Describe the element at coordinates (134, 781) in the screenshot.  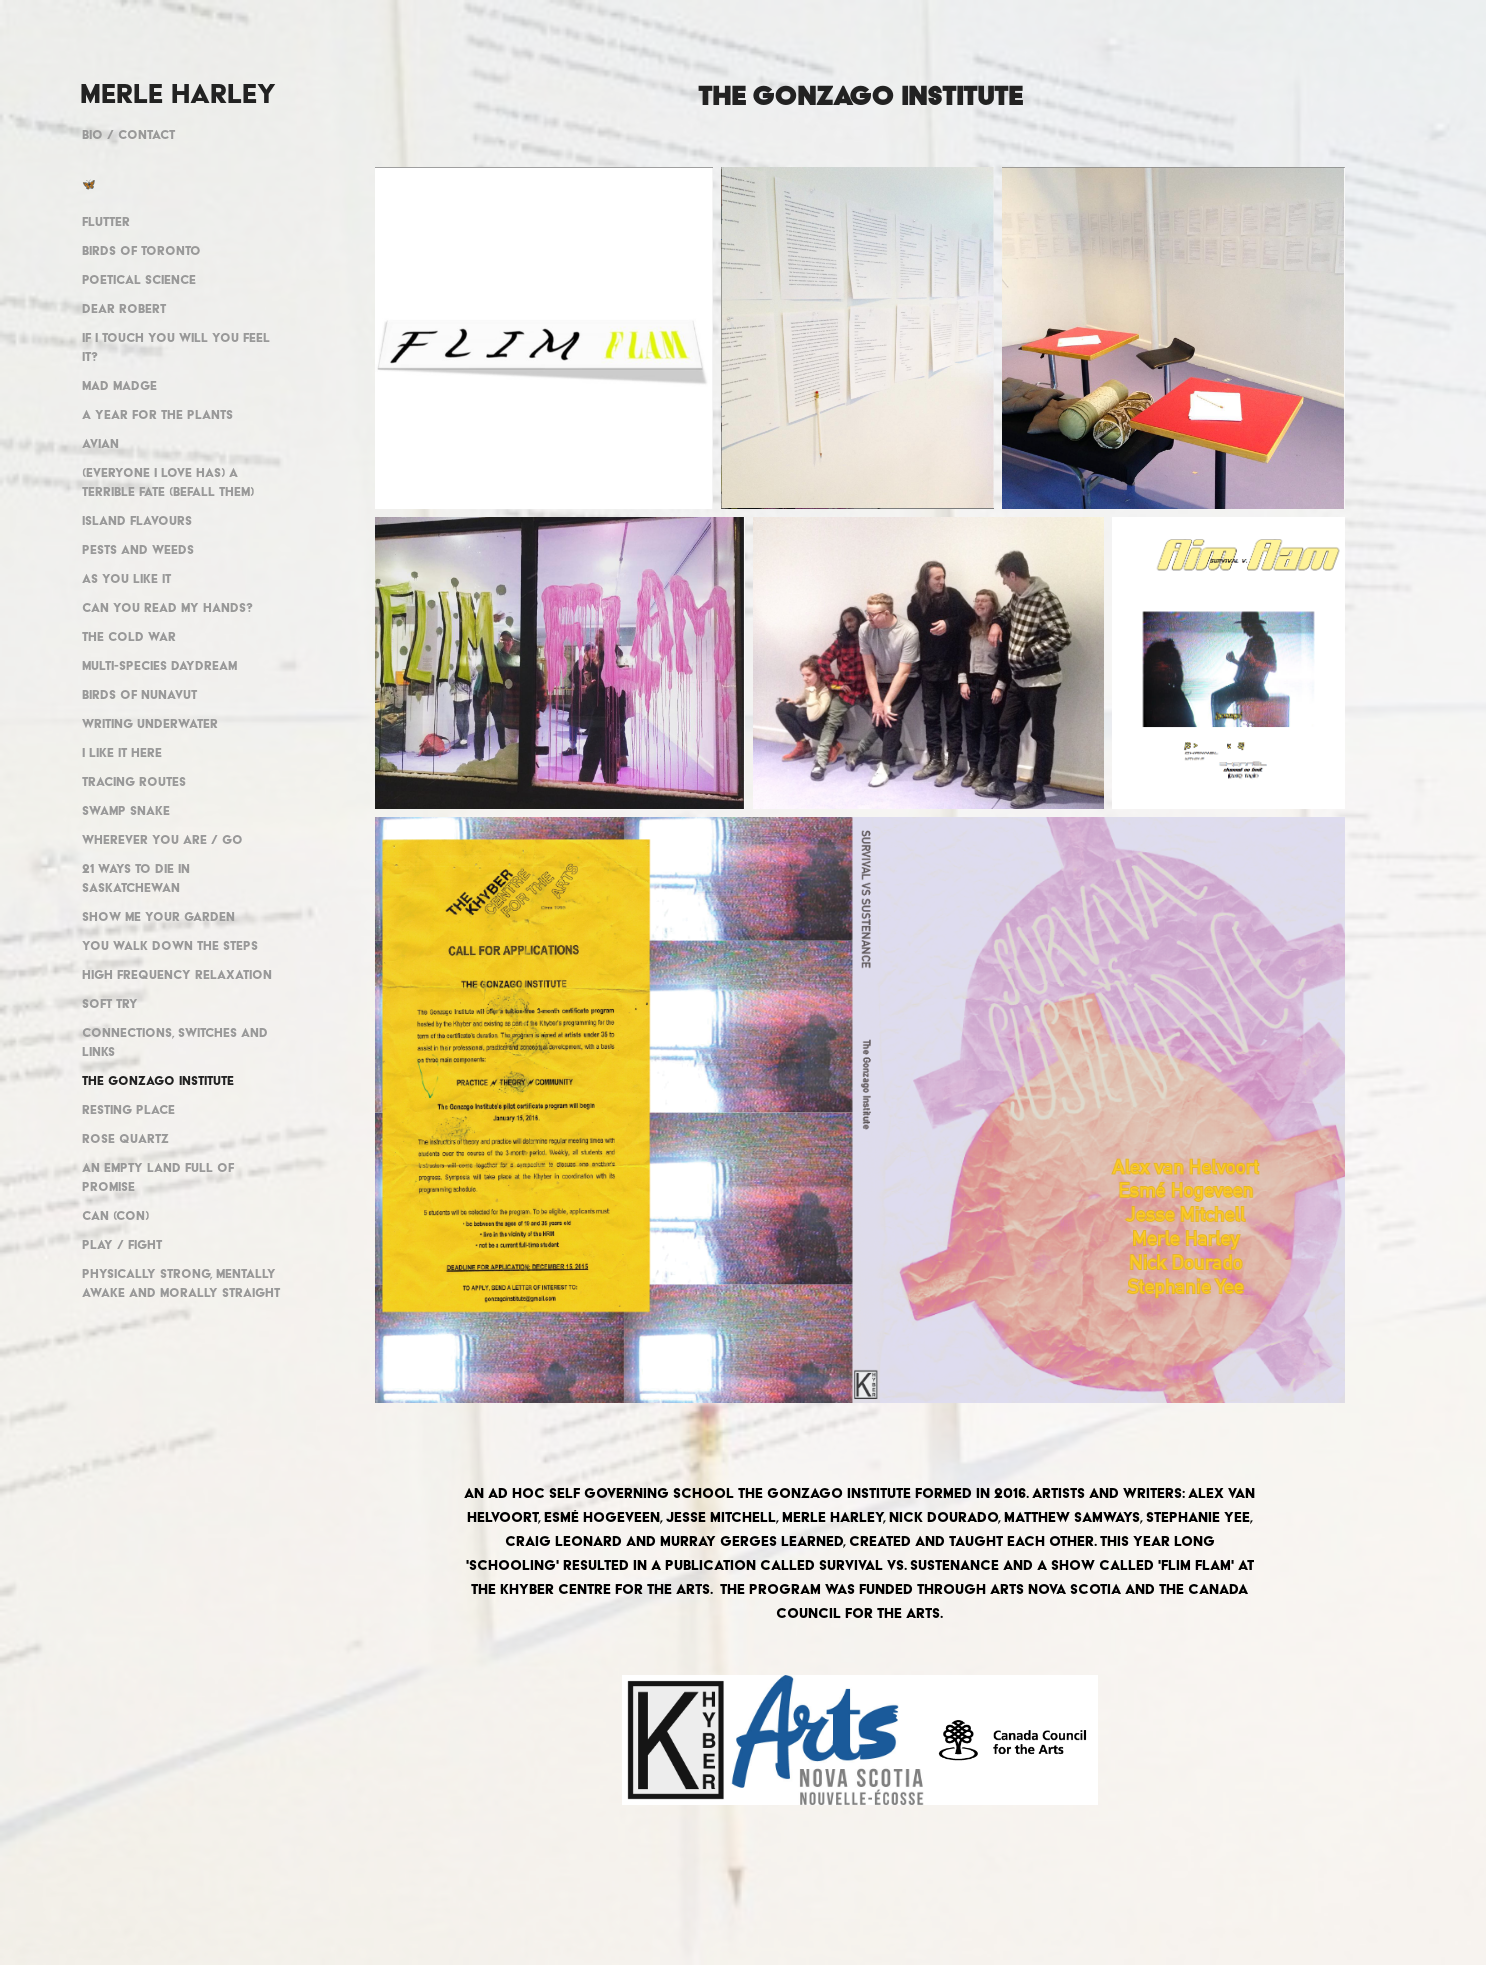
I see `Tracing Routes` at that location.